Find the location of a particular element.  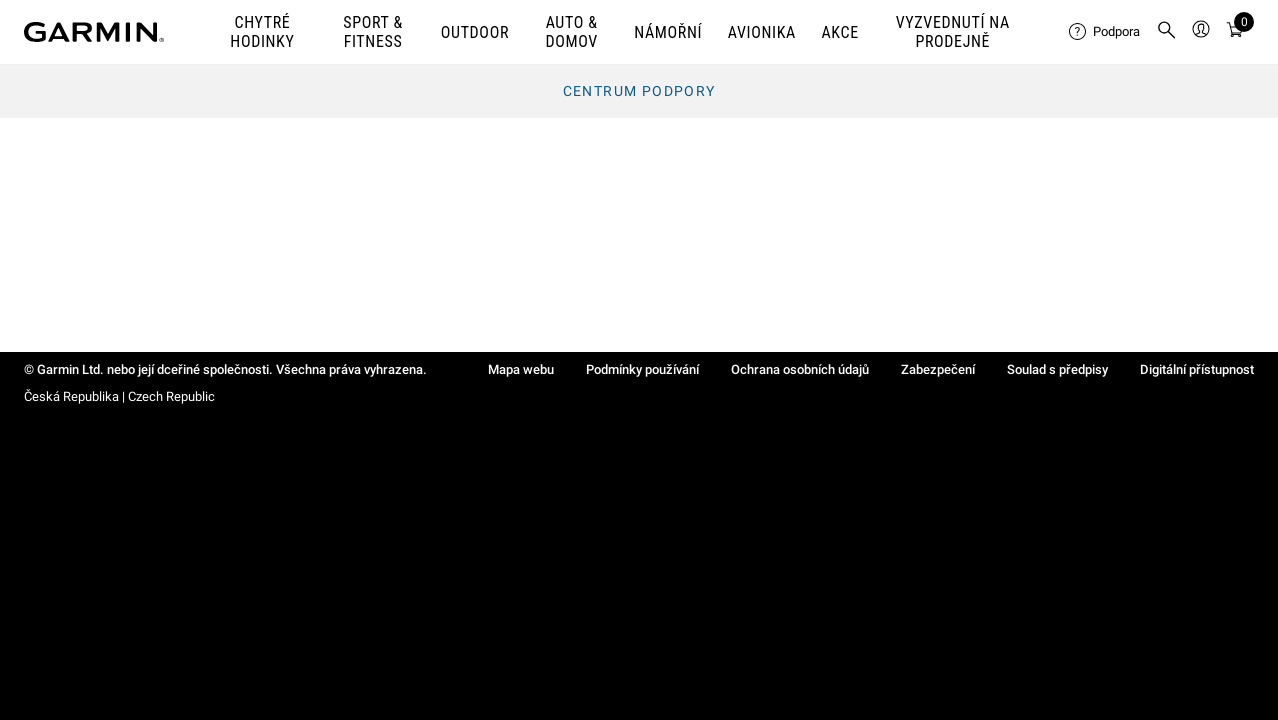

Ochrana osobních údajů is located at coordinates (800, 369).